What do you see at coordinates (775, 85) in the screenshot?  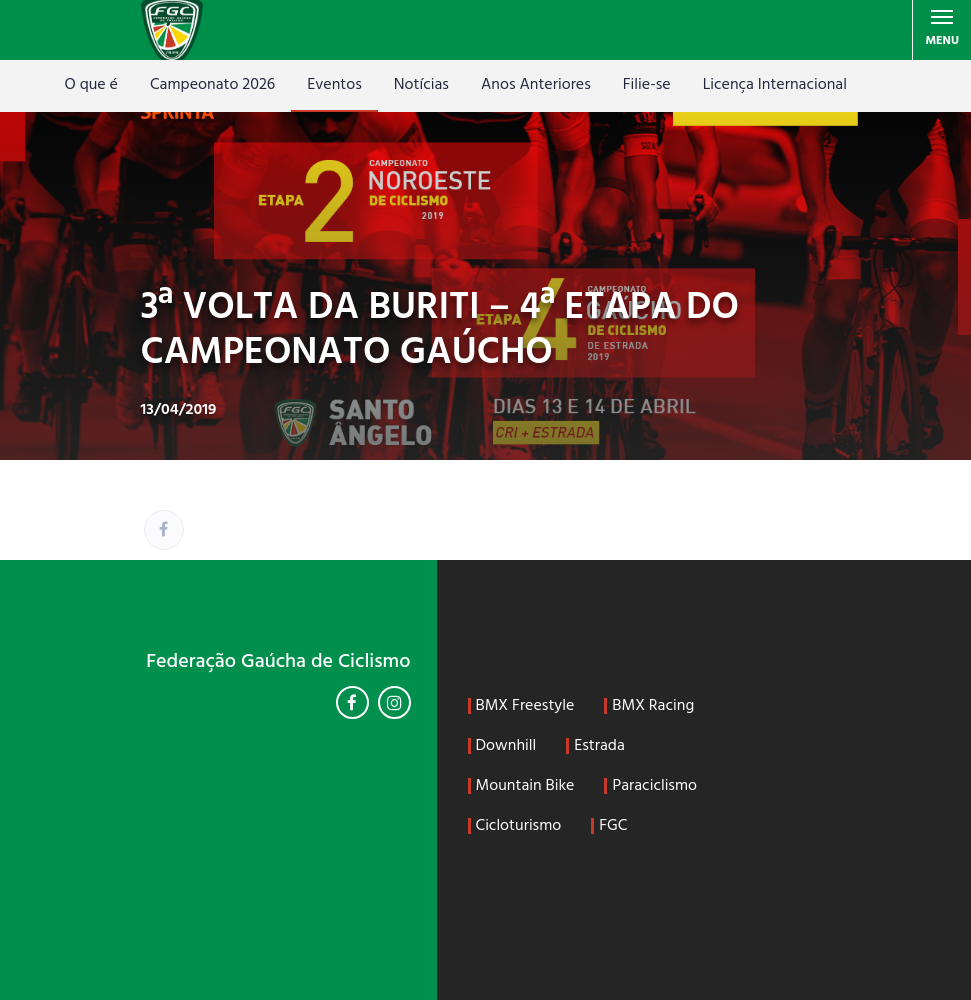 I see `Licença Internacional` at bounding box center [775, 85].